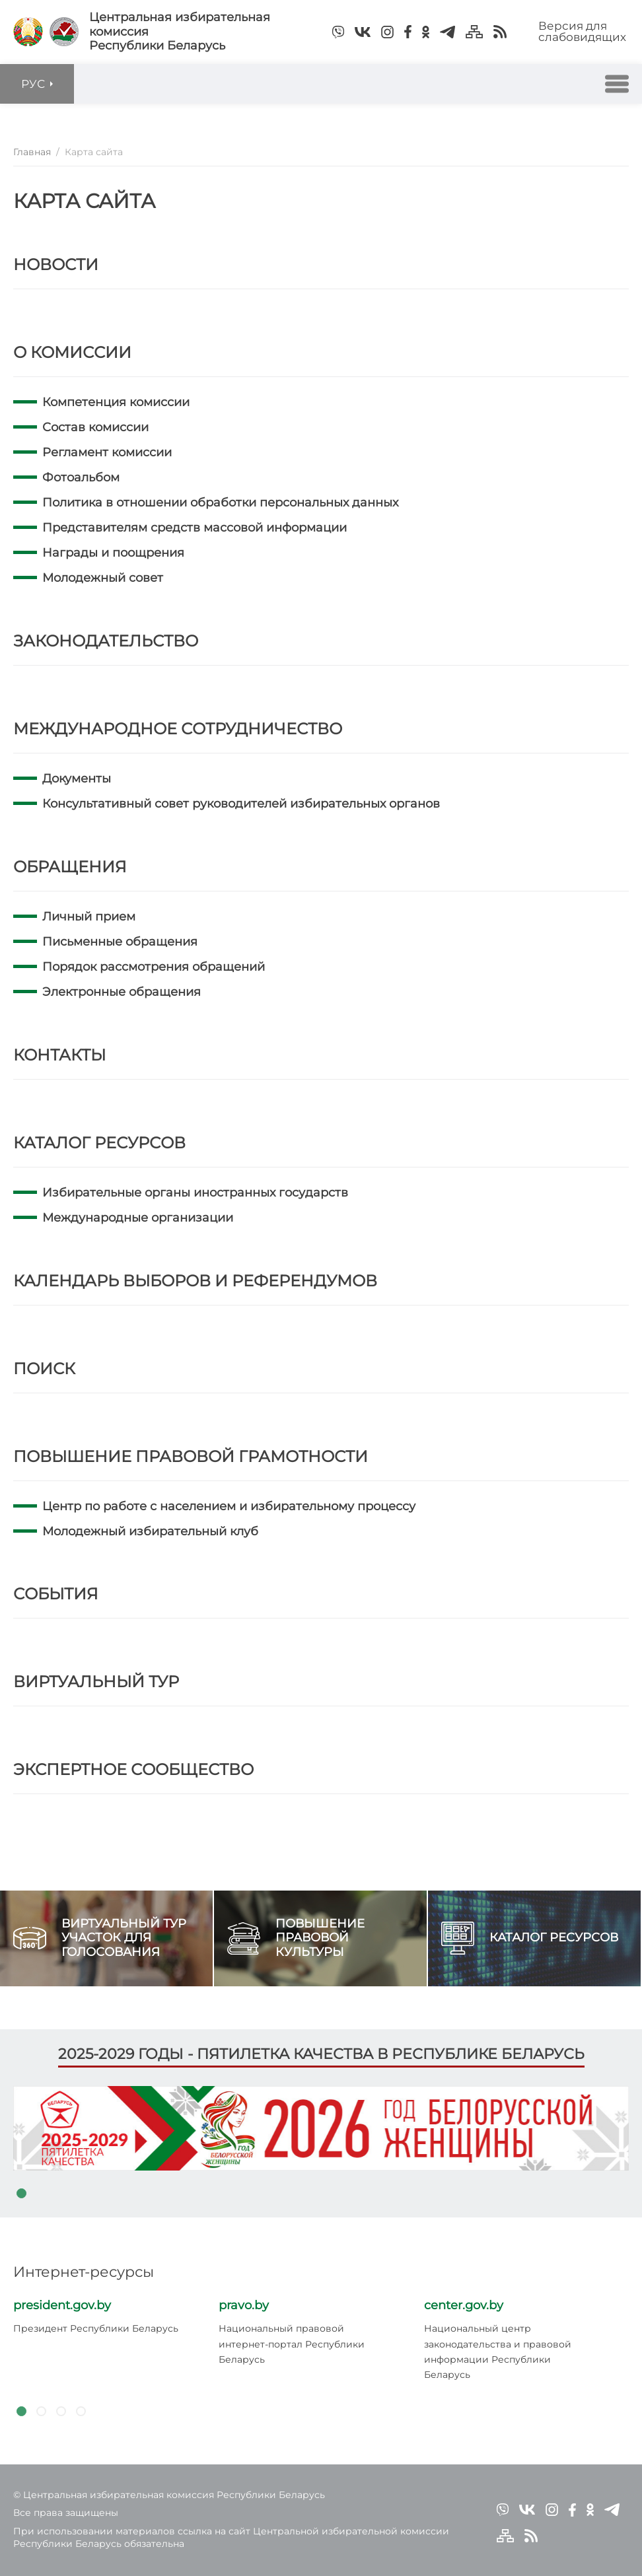  I want to click on Международное сотрудничество, so click(177, 728).